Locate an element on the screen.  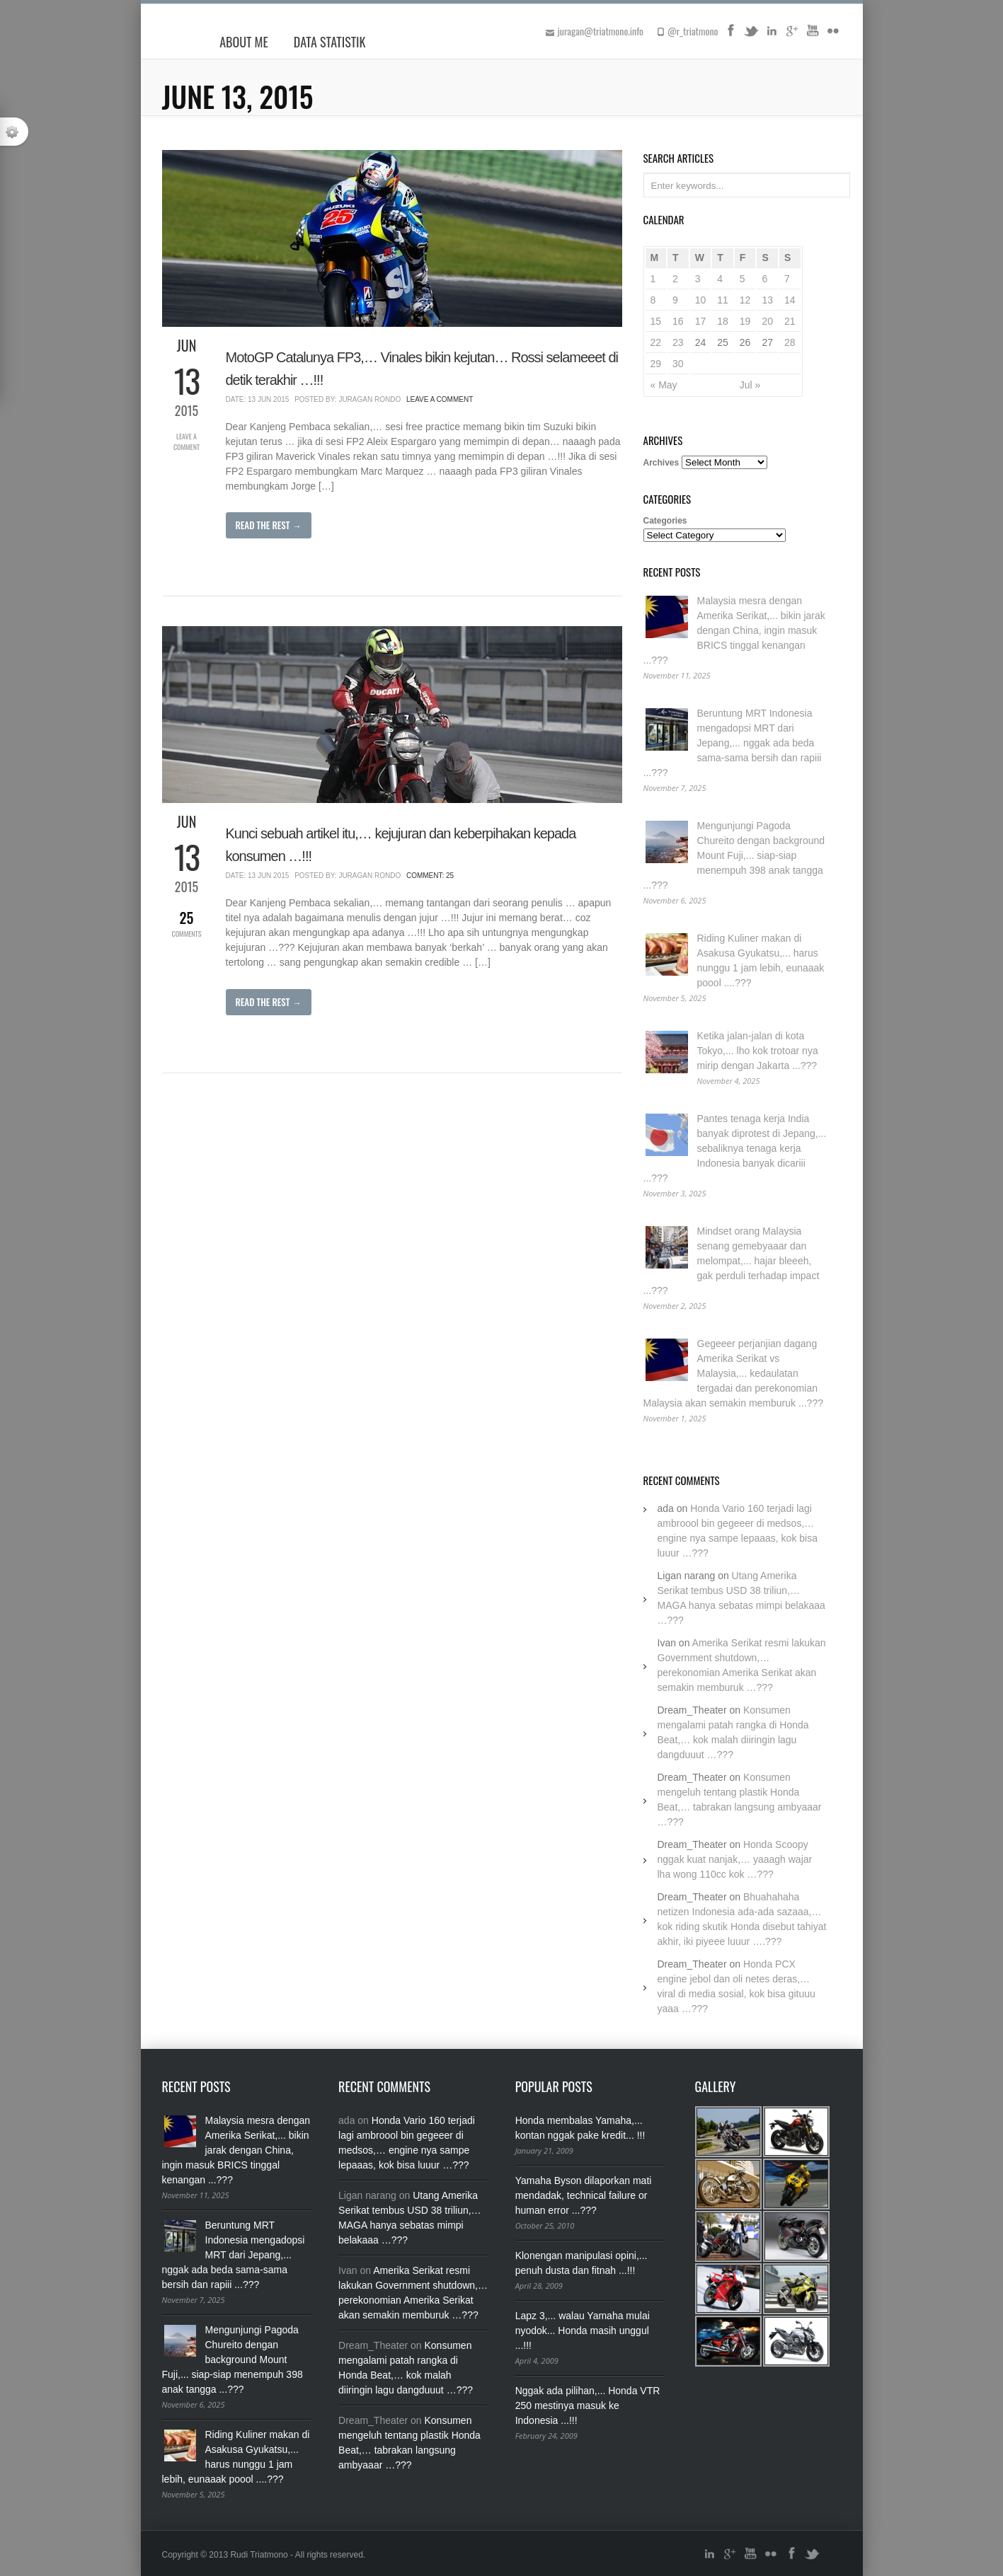
30 [Posts published on June 30, 2015] is located at coordinates (678, 363).